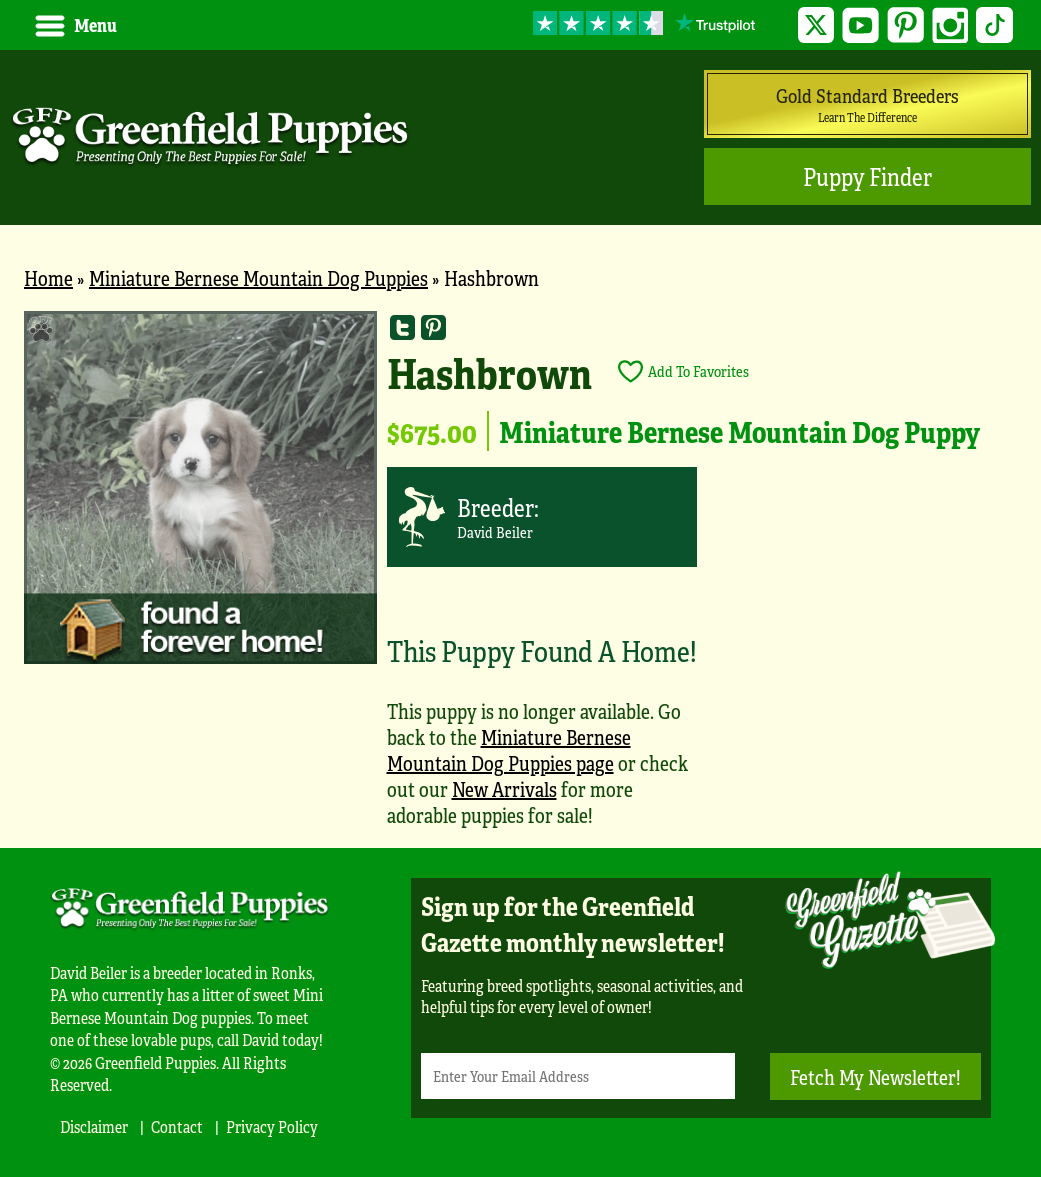 This screenshot has height=1177, width=1041. What do you see at coordinates (860, 25) in the screenshot?
I see `YouTube` at bounding box center [860, 25].